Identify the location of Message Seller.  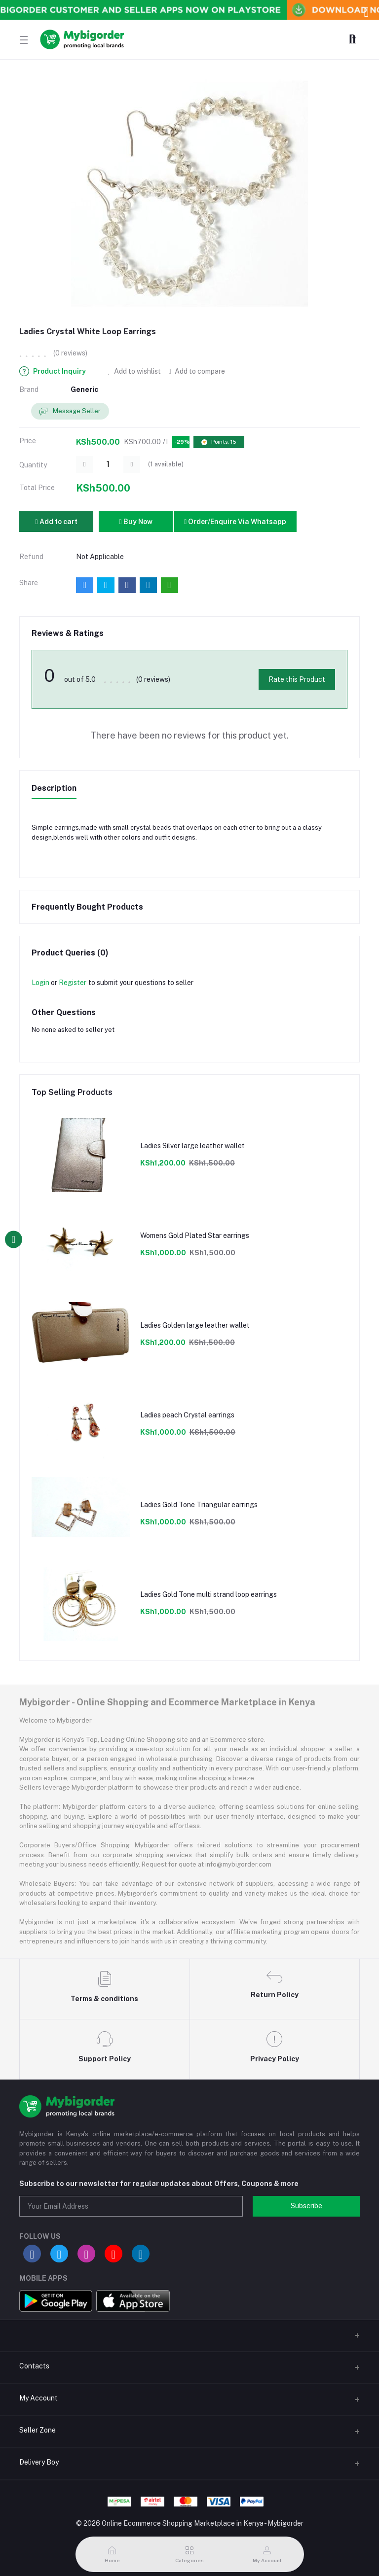
(70, 411).